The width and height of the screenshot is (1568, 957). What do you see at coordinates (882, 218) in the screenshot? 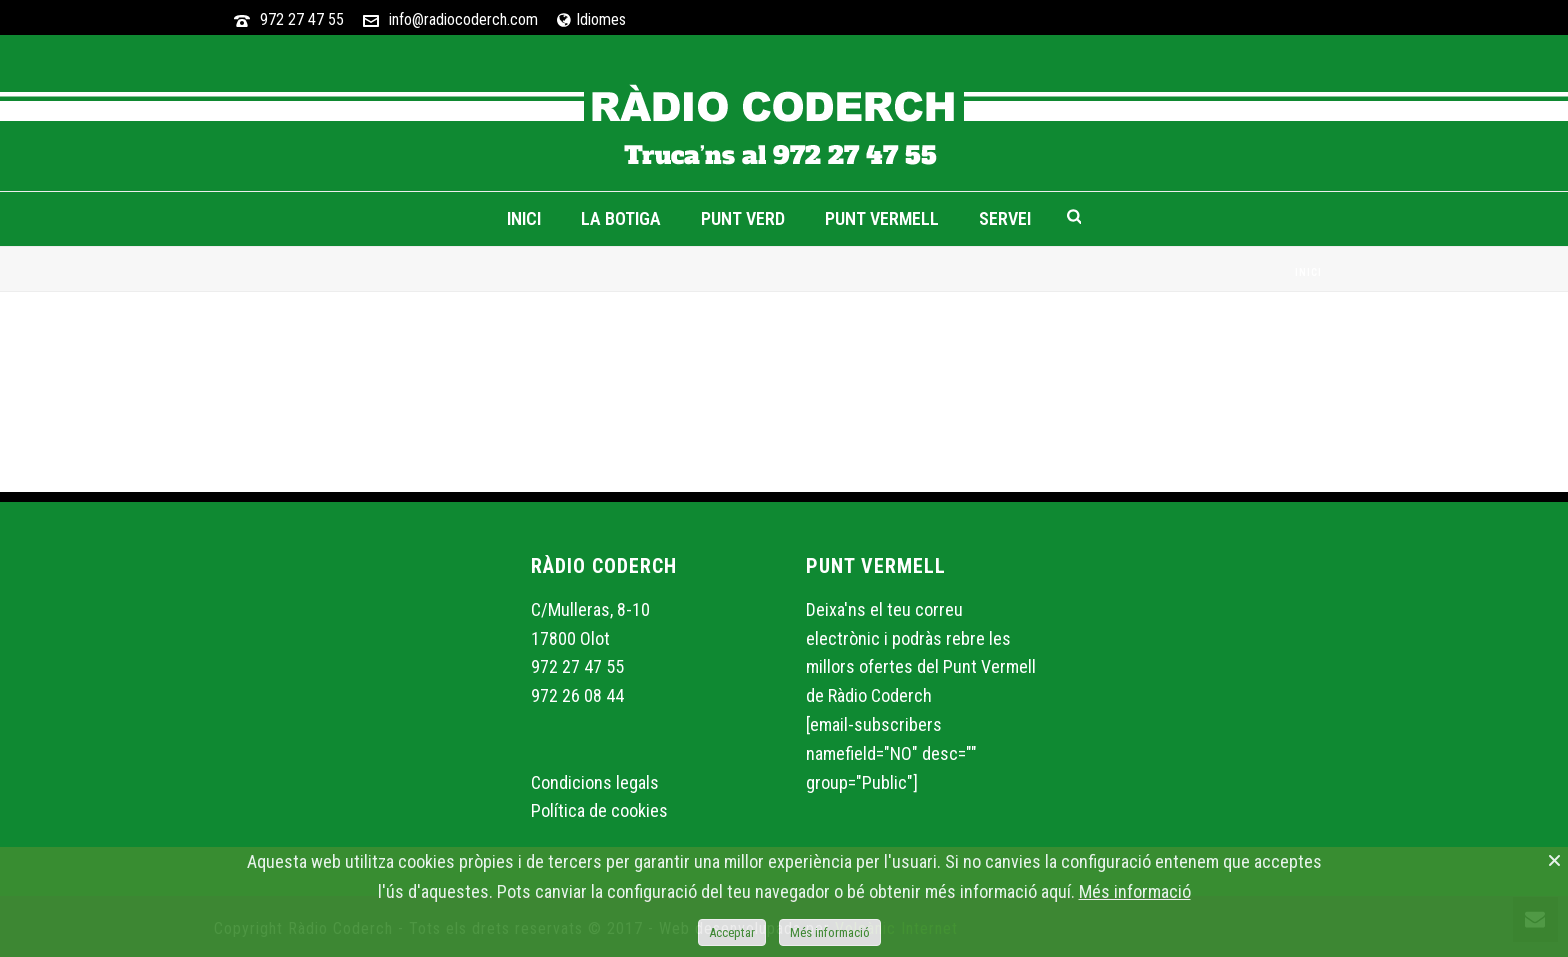
I see `Punt Vermell` at bounding box center [882, 218].